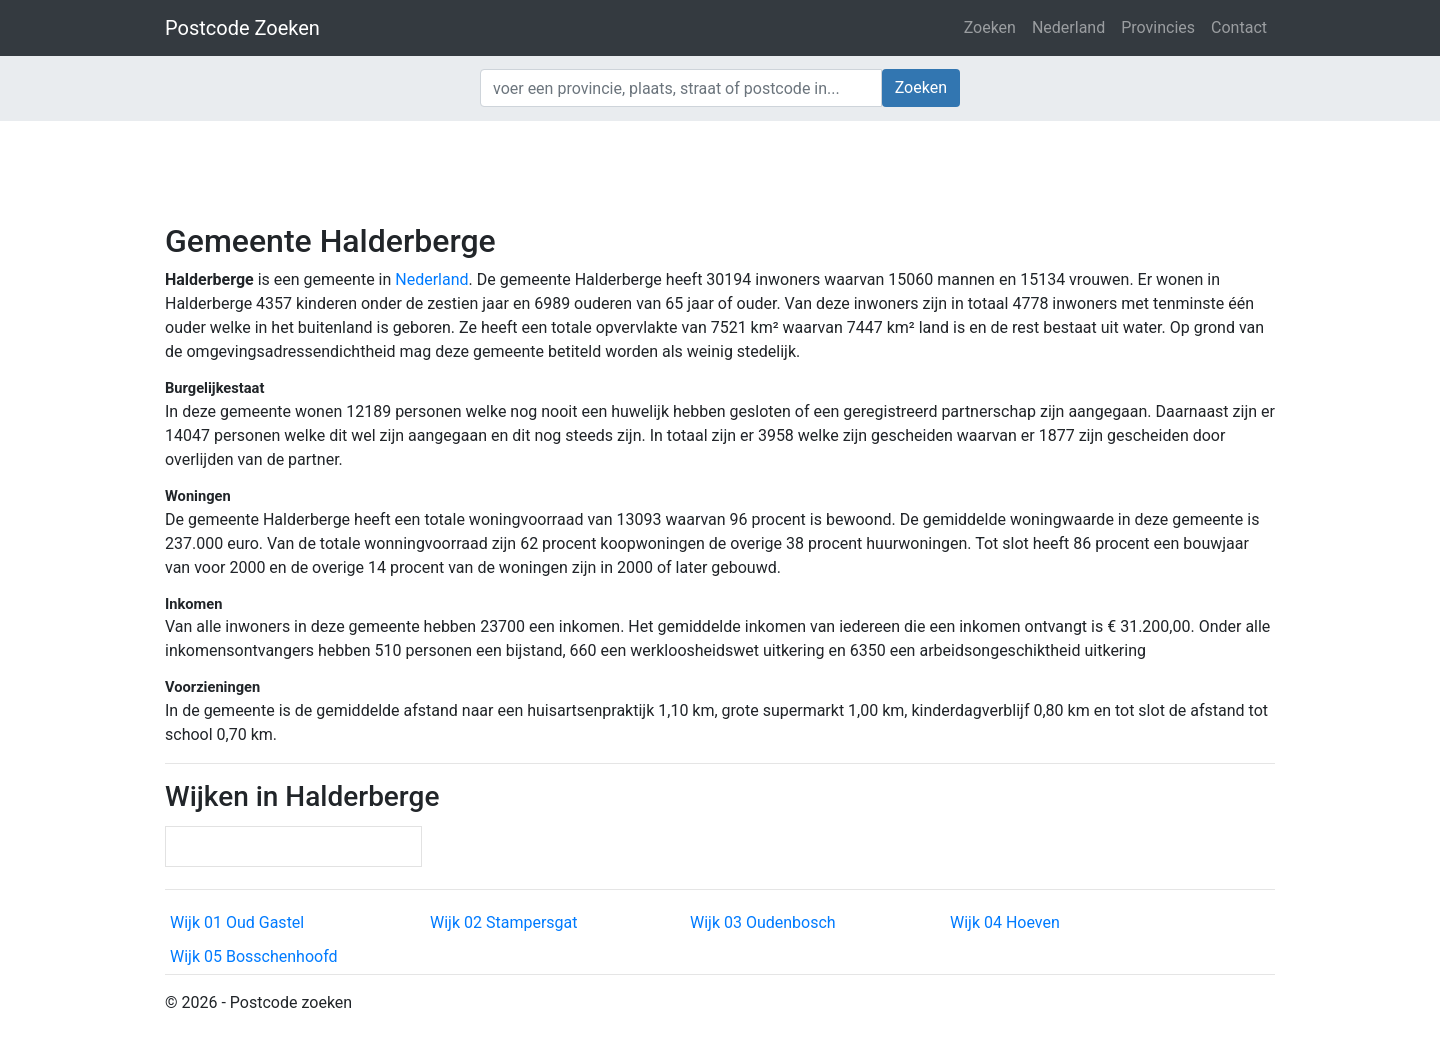 Image resolution: width=1440 pixels, height=1051 pixels. What do you see at coordinates (242, 28) in the screenshot?
I see `Postcode Zoeken` at bounding box center [242, 28].